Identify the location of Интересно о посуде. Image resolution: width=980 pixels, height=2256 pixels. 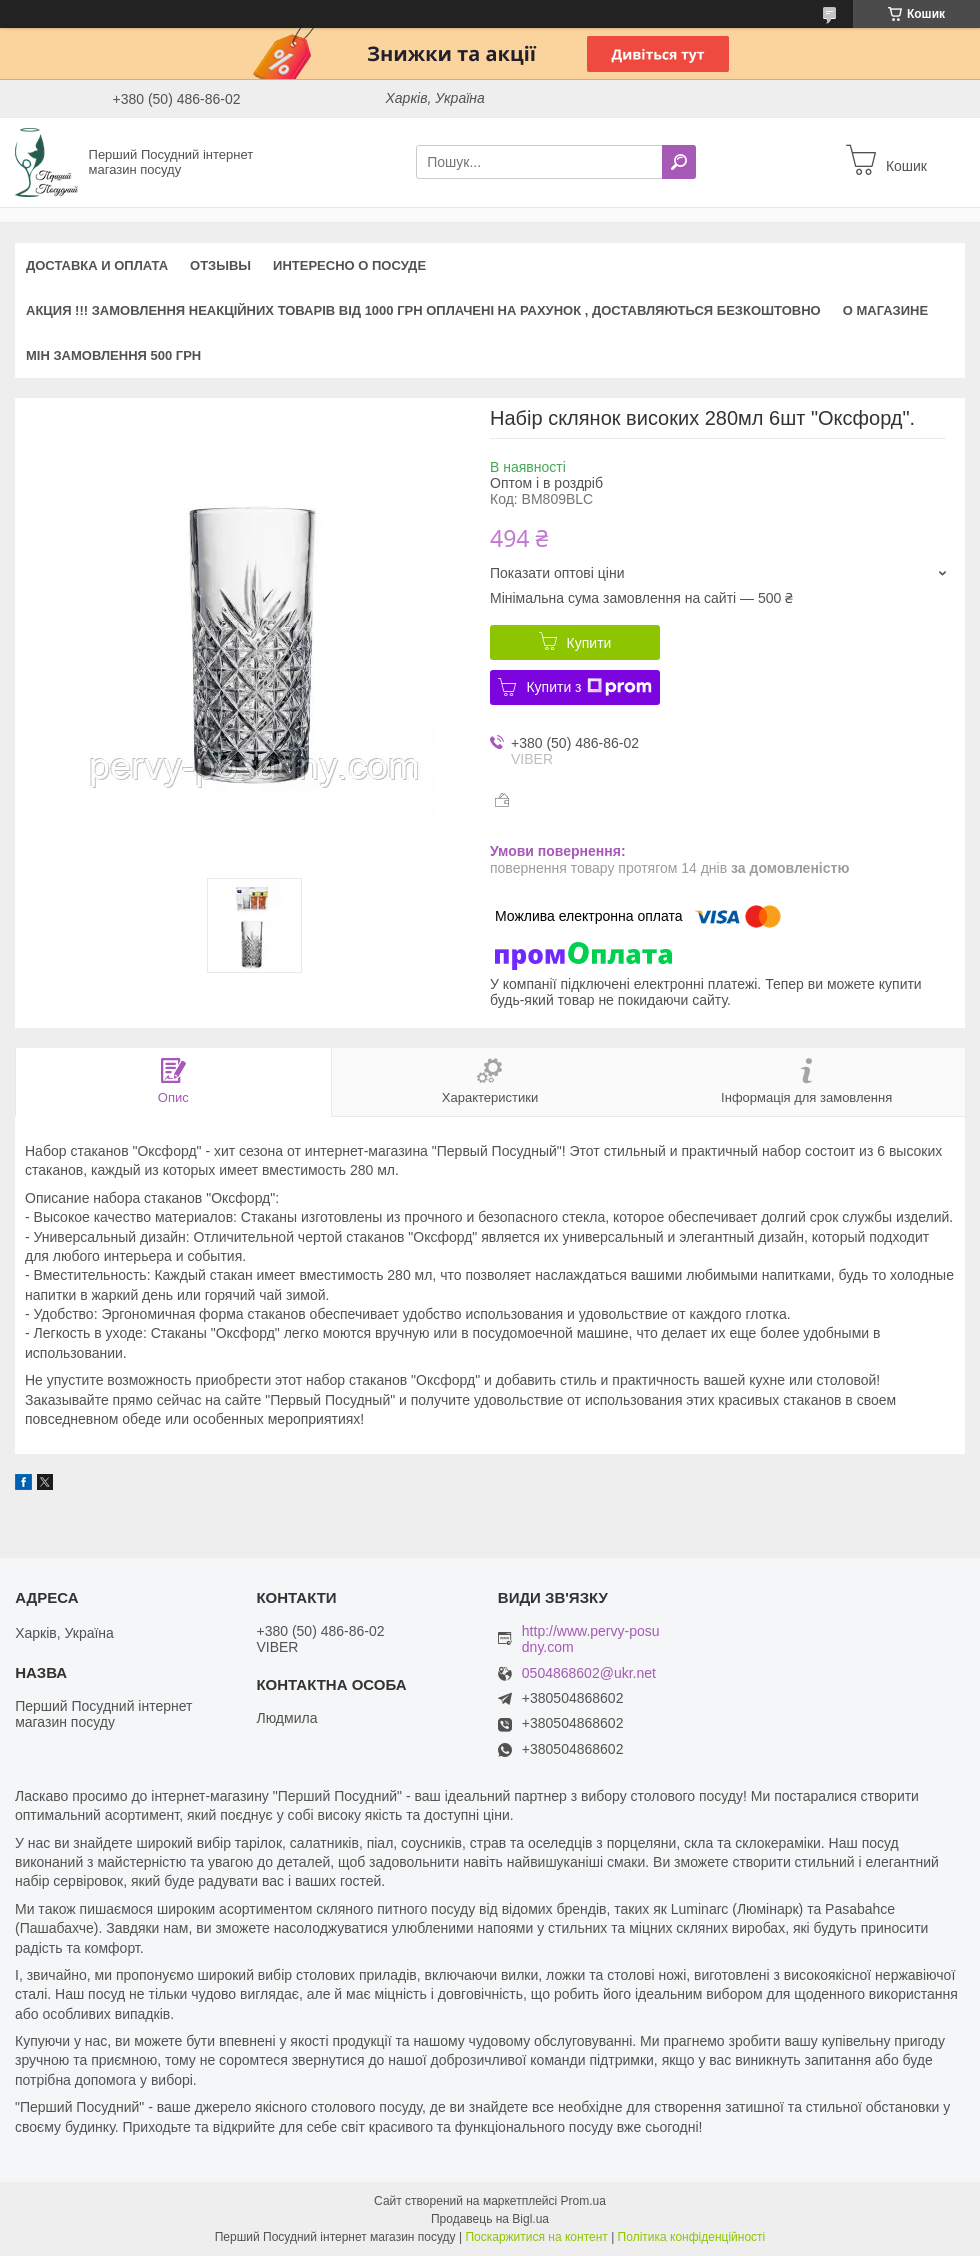
(349, 265).